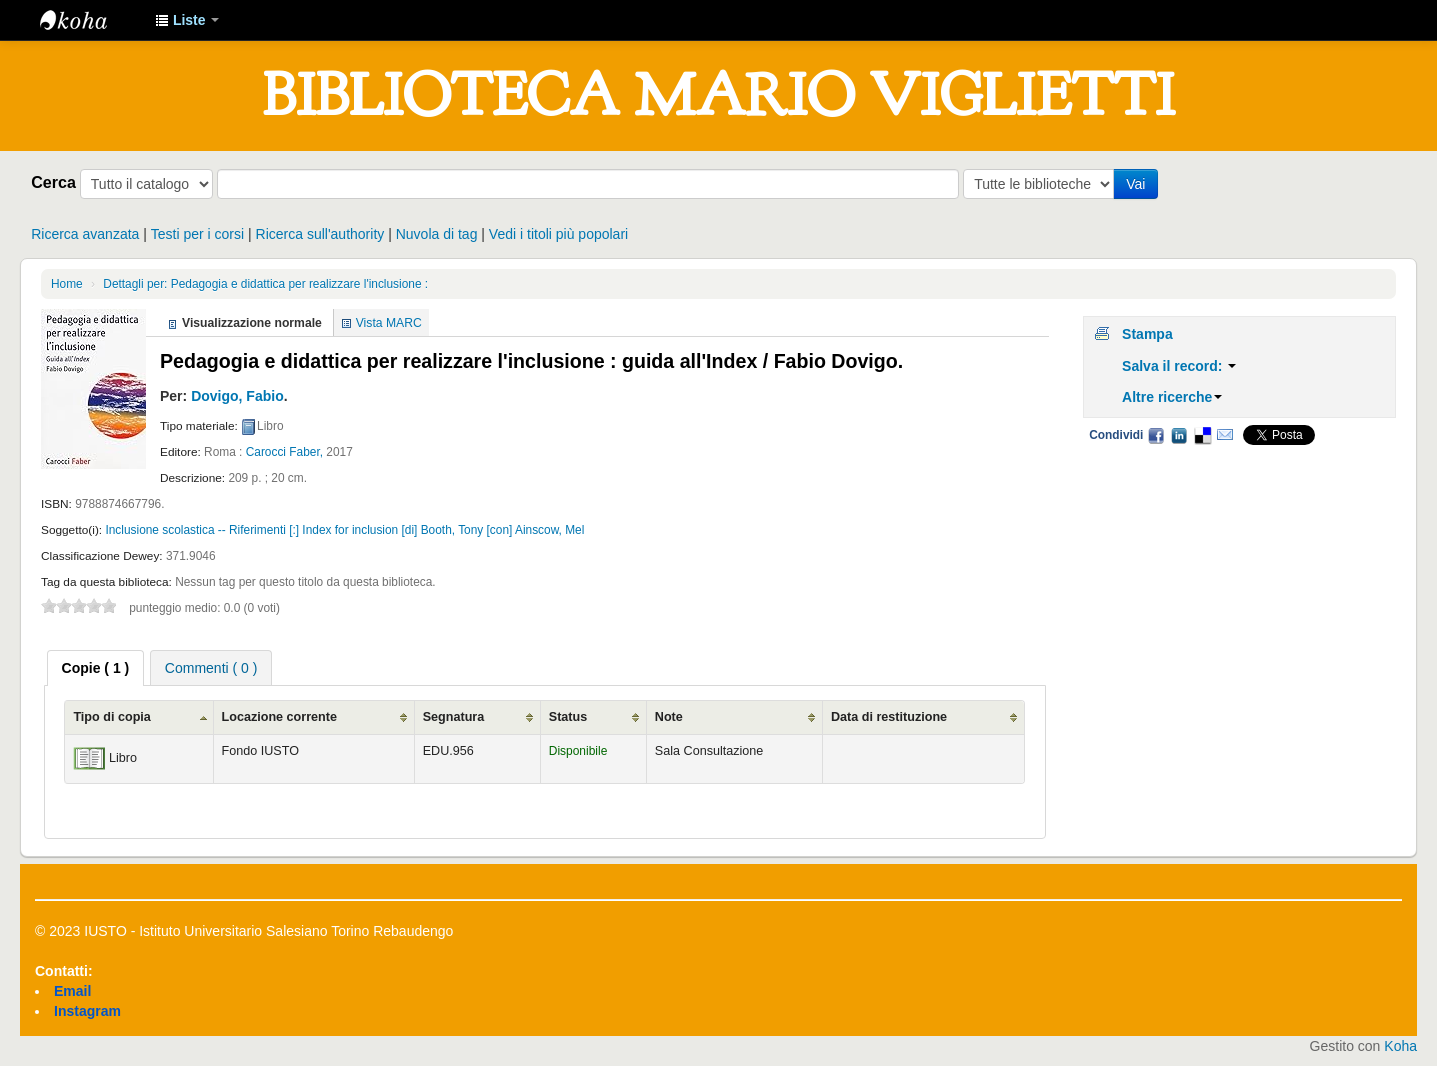 The width and height of the screenshot is (1437, 1066). What do you see at coordinates (320, 234) in the screenshot?
I see `Ricerca sull'authority` at bounding box center [320, 234].